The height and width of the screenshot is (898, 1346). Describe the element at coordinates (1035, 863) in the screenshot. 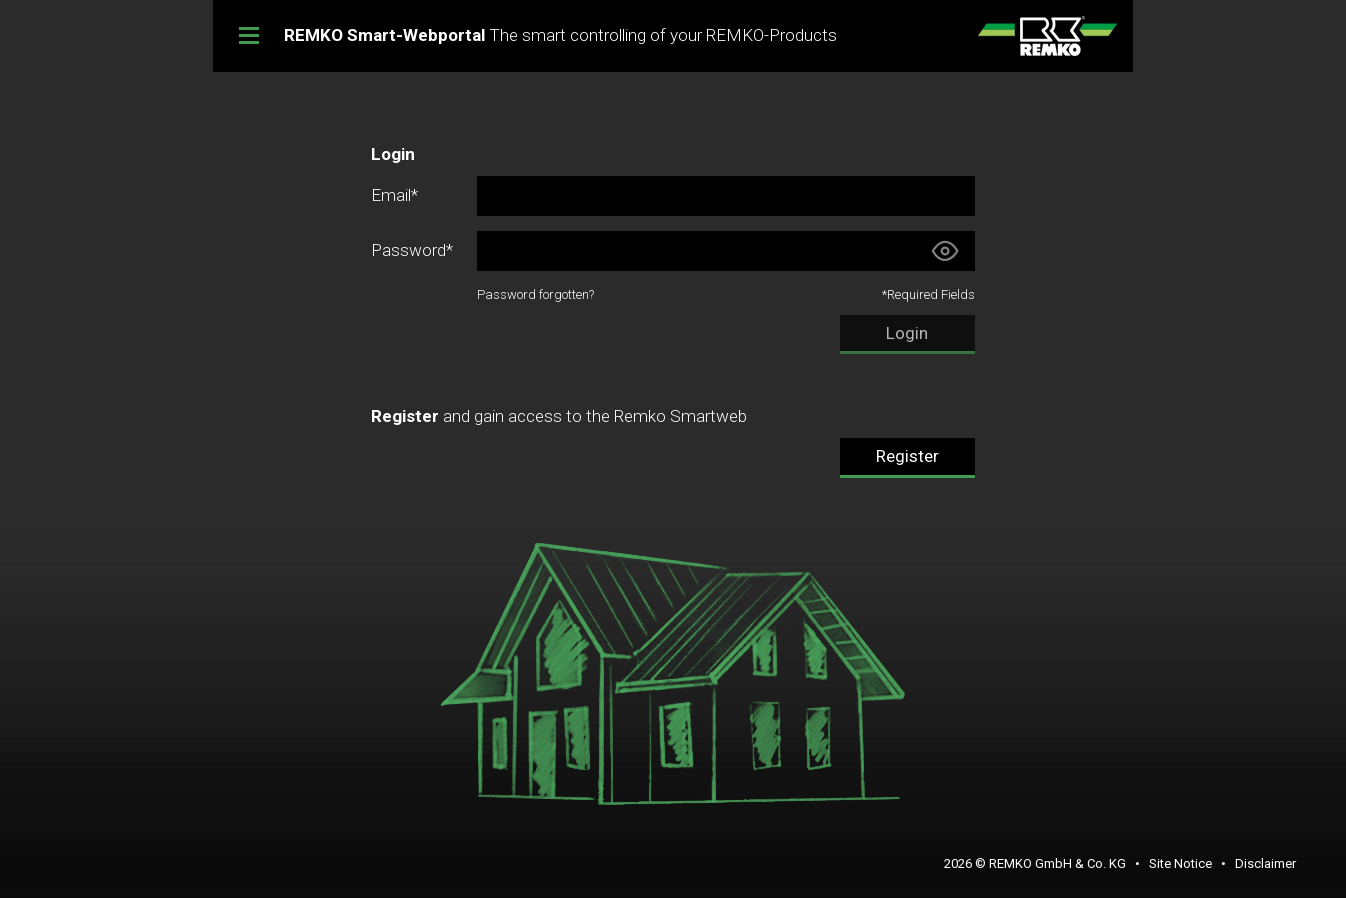

I see `2026 © REMKO GmbH & Co. KG` at that location.